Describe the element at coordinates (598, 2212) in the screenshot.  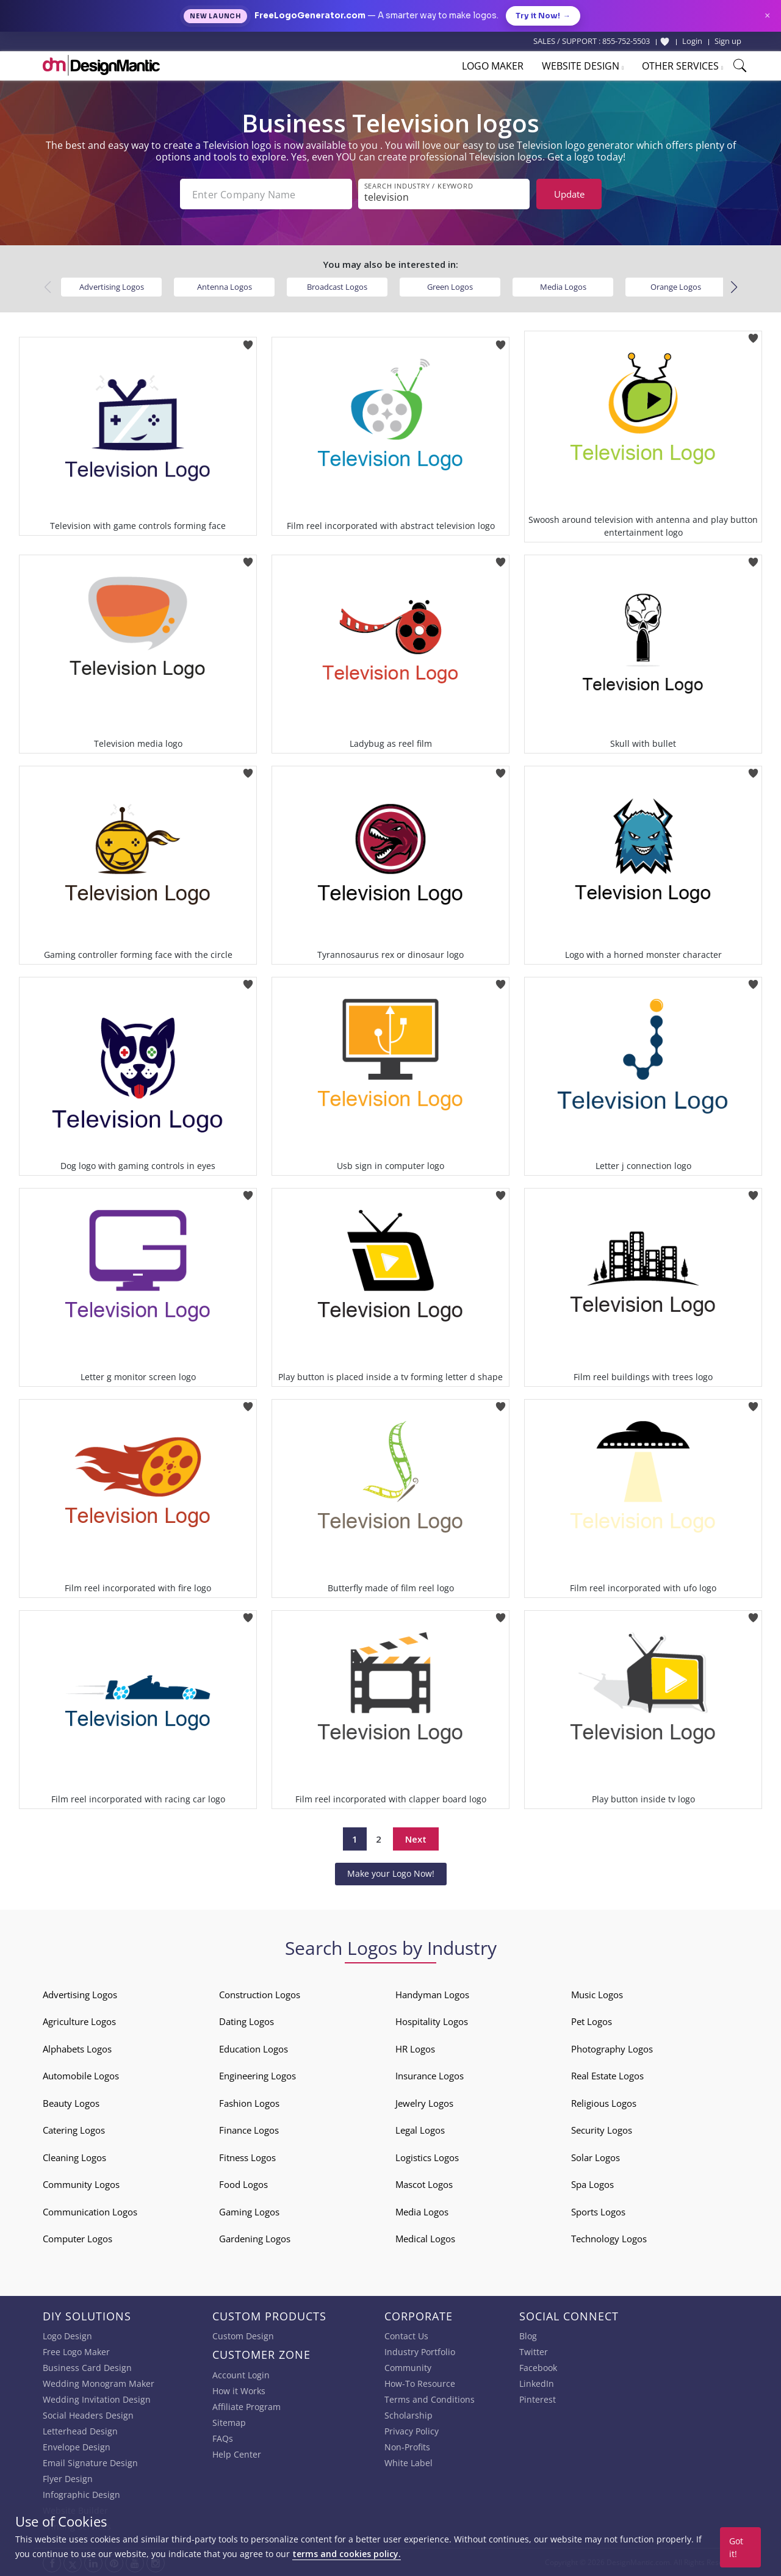
I see `Sports Logos` at that location.